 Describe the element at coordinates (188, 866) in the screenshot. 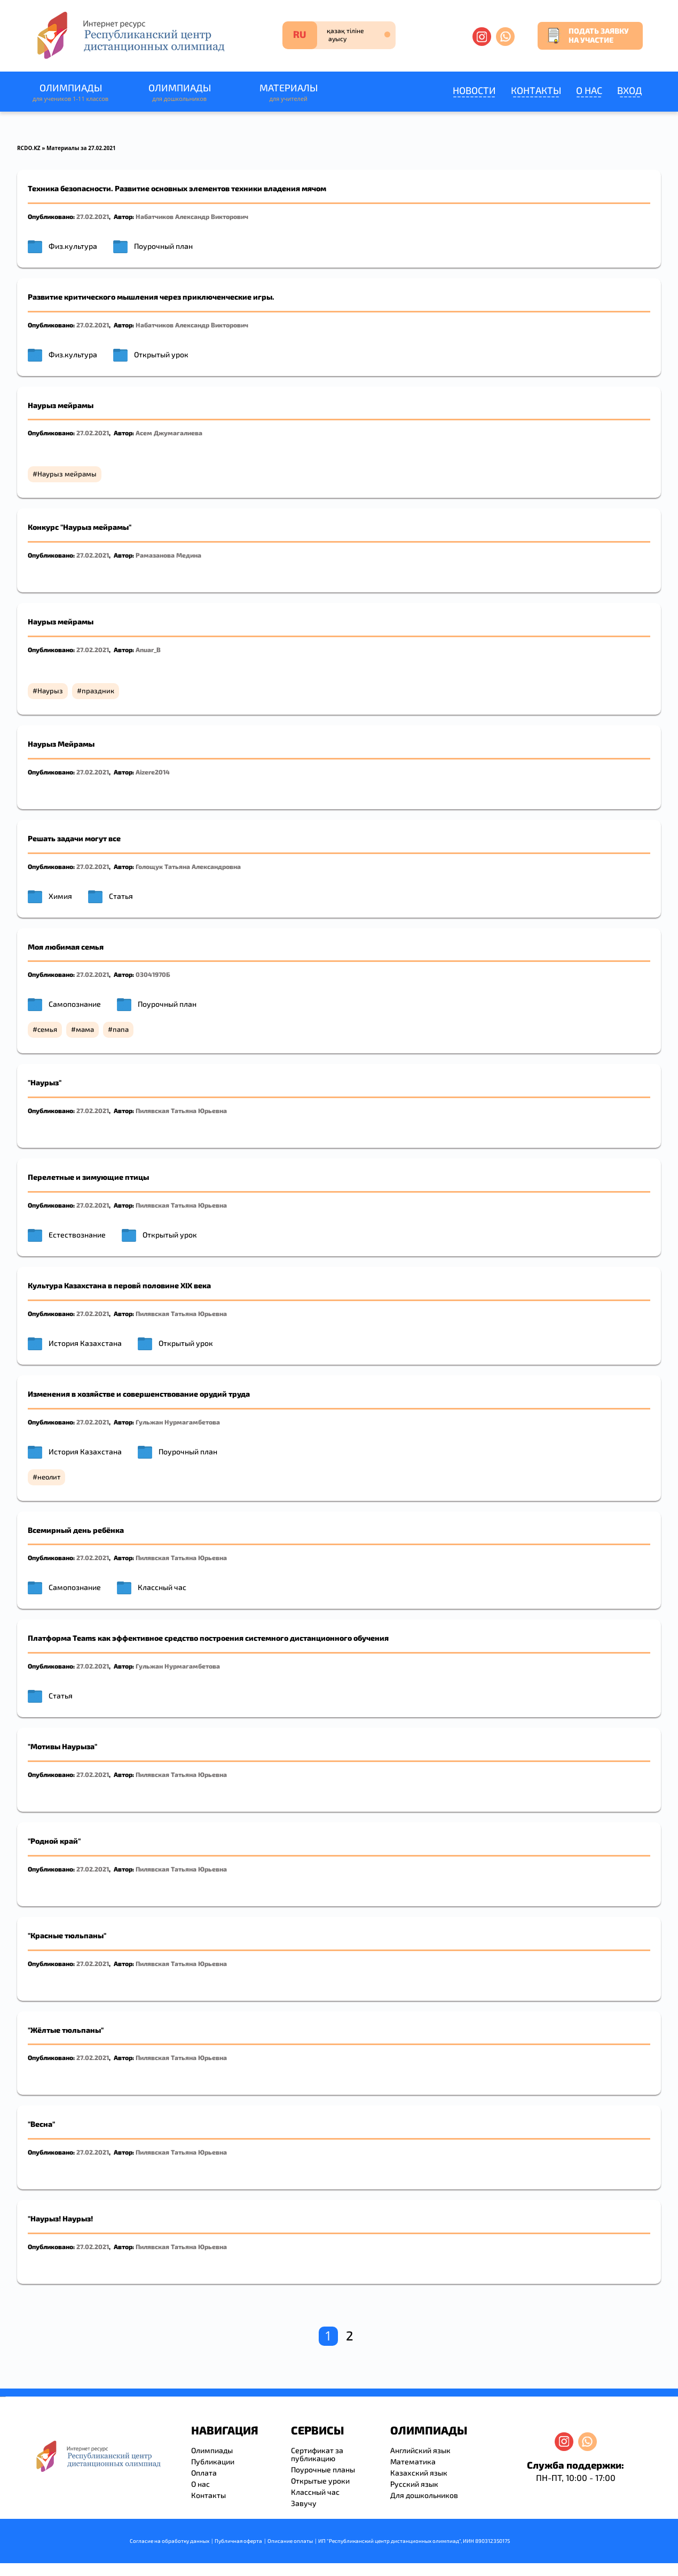

I see `Голощук Татьяна Александровна` at that location.